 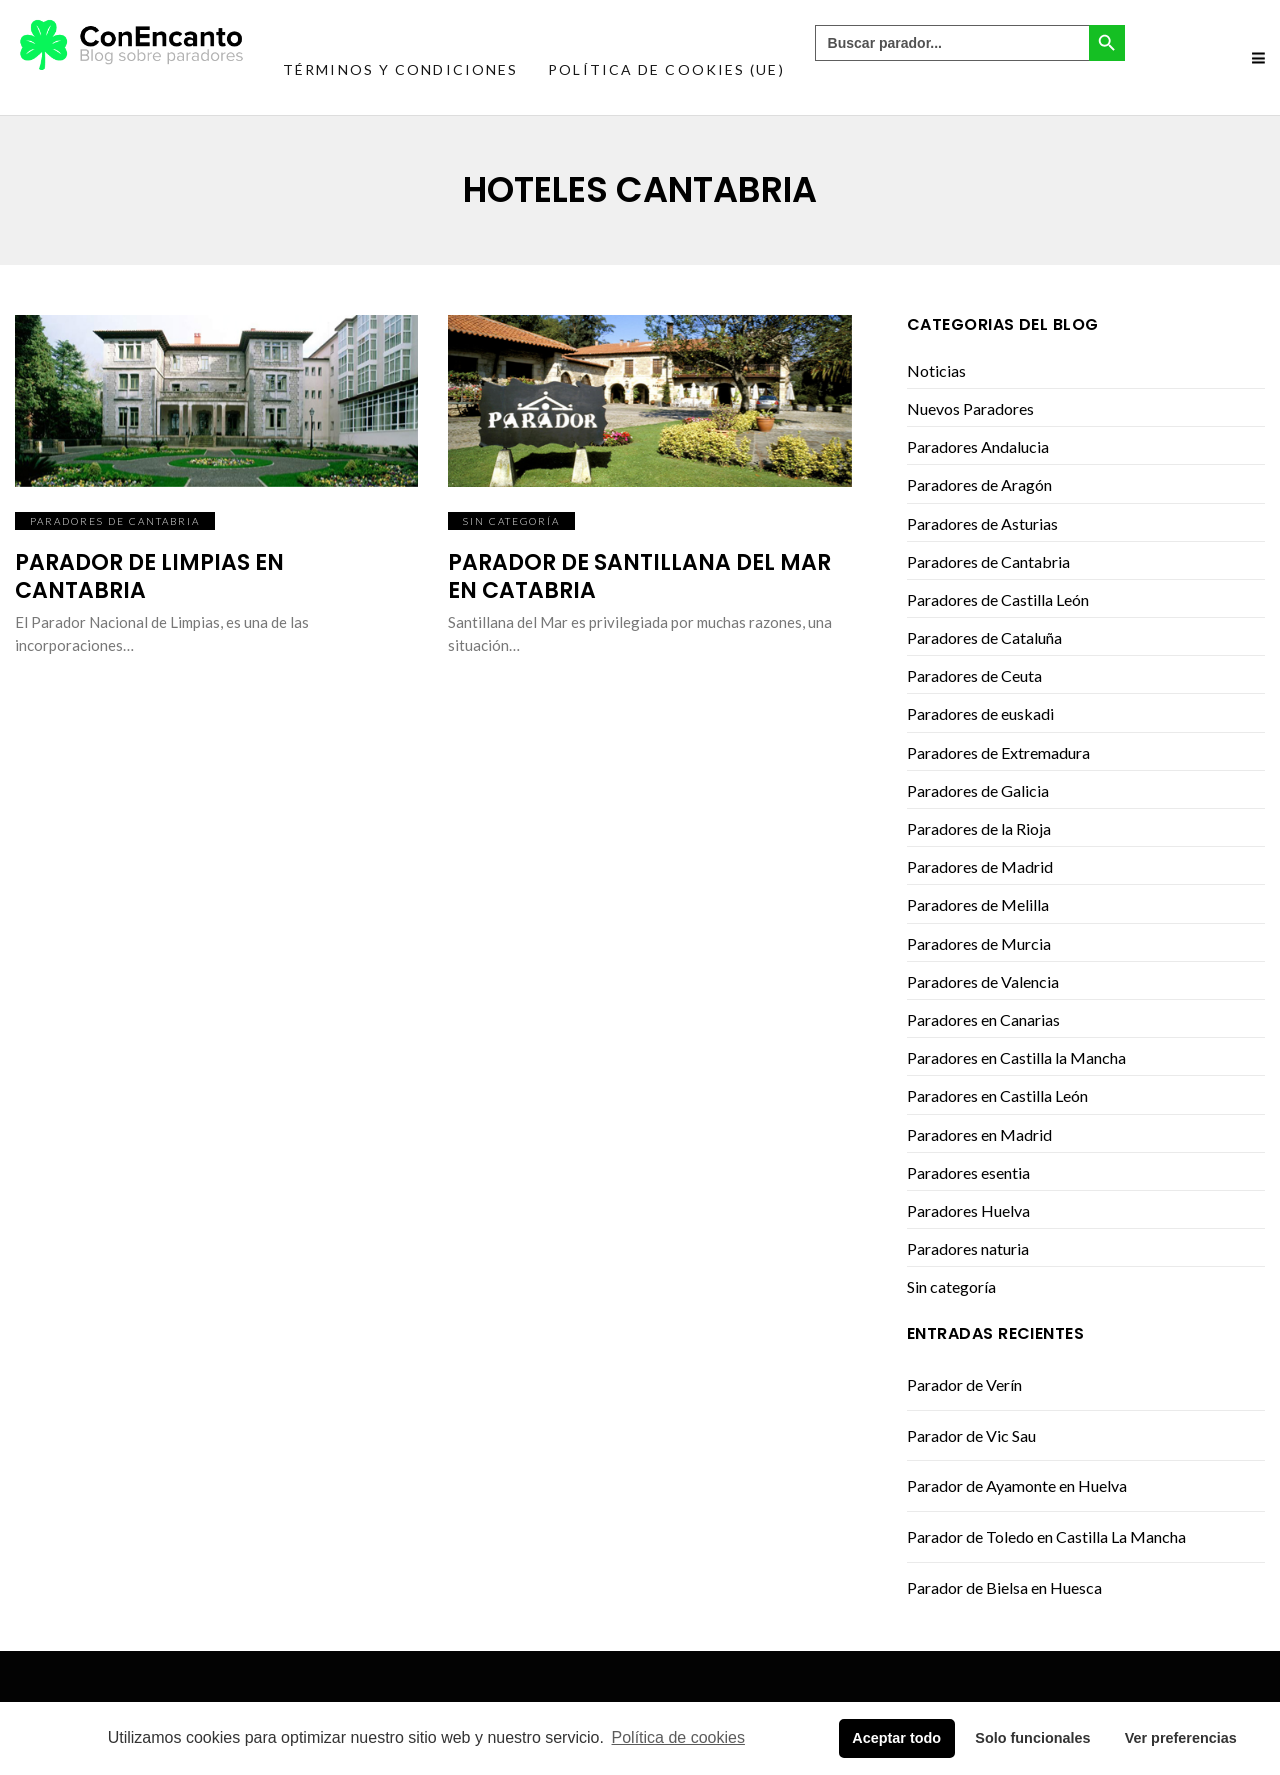 What do you see at coordinates (896, 1738) in the screenshot?
I see `Aceptar todo [button]` at bounding box center [896, 1738].